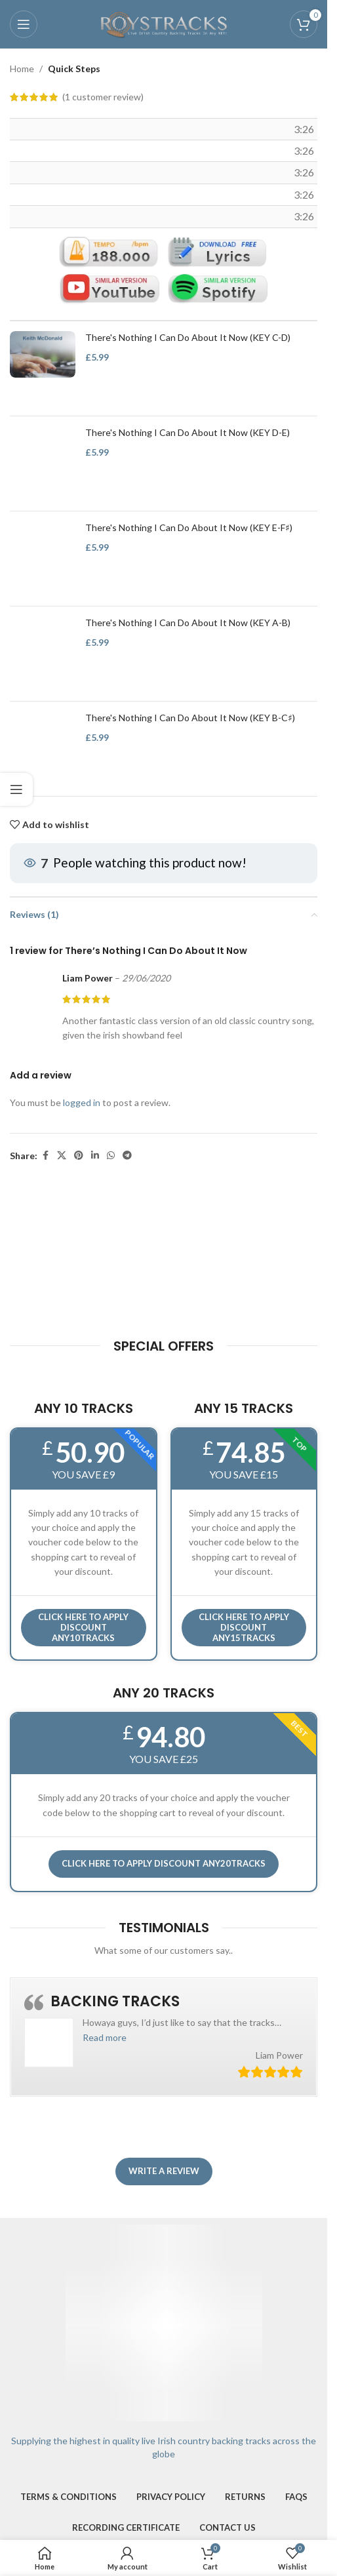 The width and height of the screenshot is (337, 2576). What do you see at coordinates (187, 338) in the screenshot?
I see `There's Nothing I Can Do About It Now (KEY C-D)` at bounding box center [187, 338].